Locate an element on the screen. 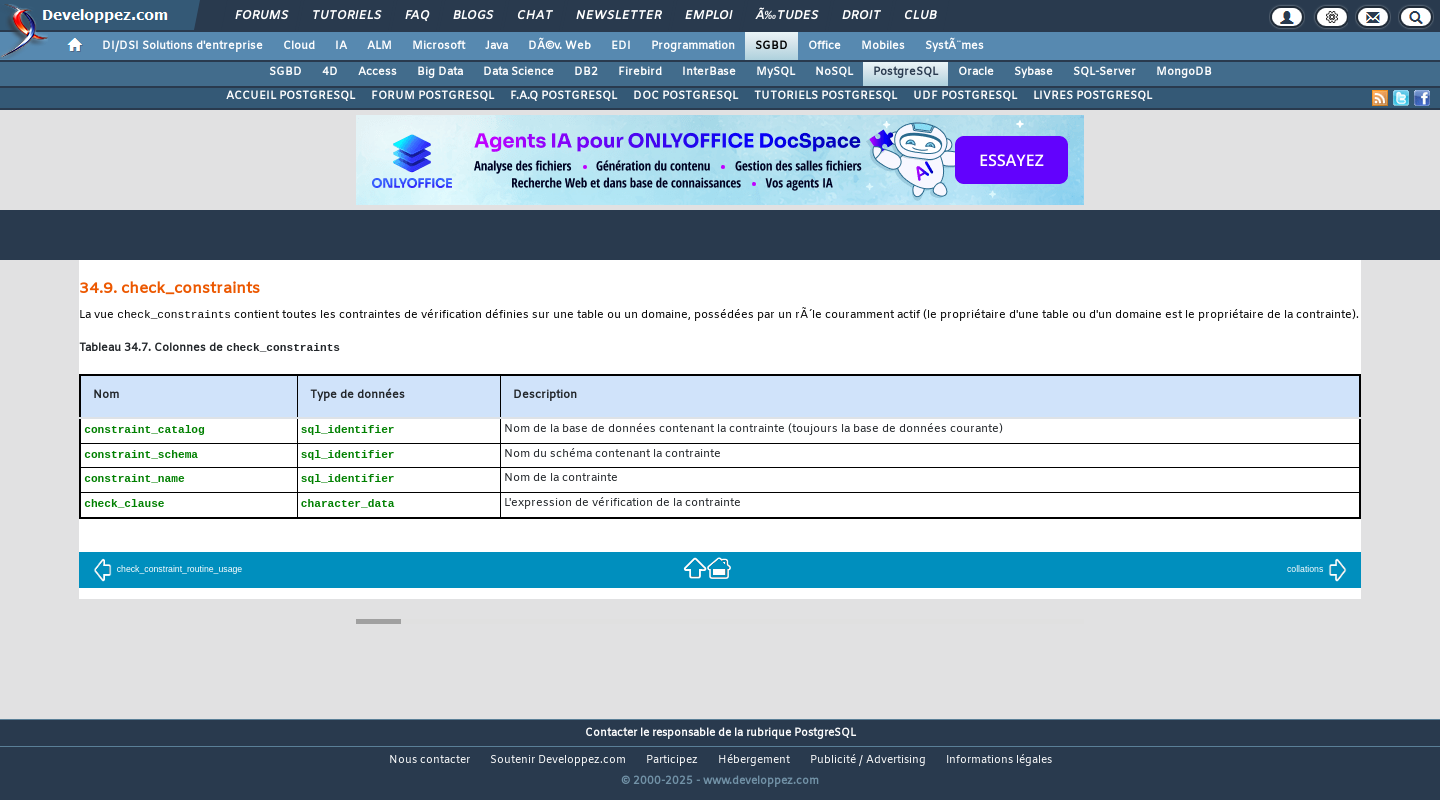  SGBD is located at coordinates (771, 46).